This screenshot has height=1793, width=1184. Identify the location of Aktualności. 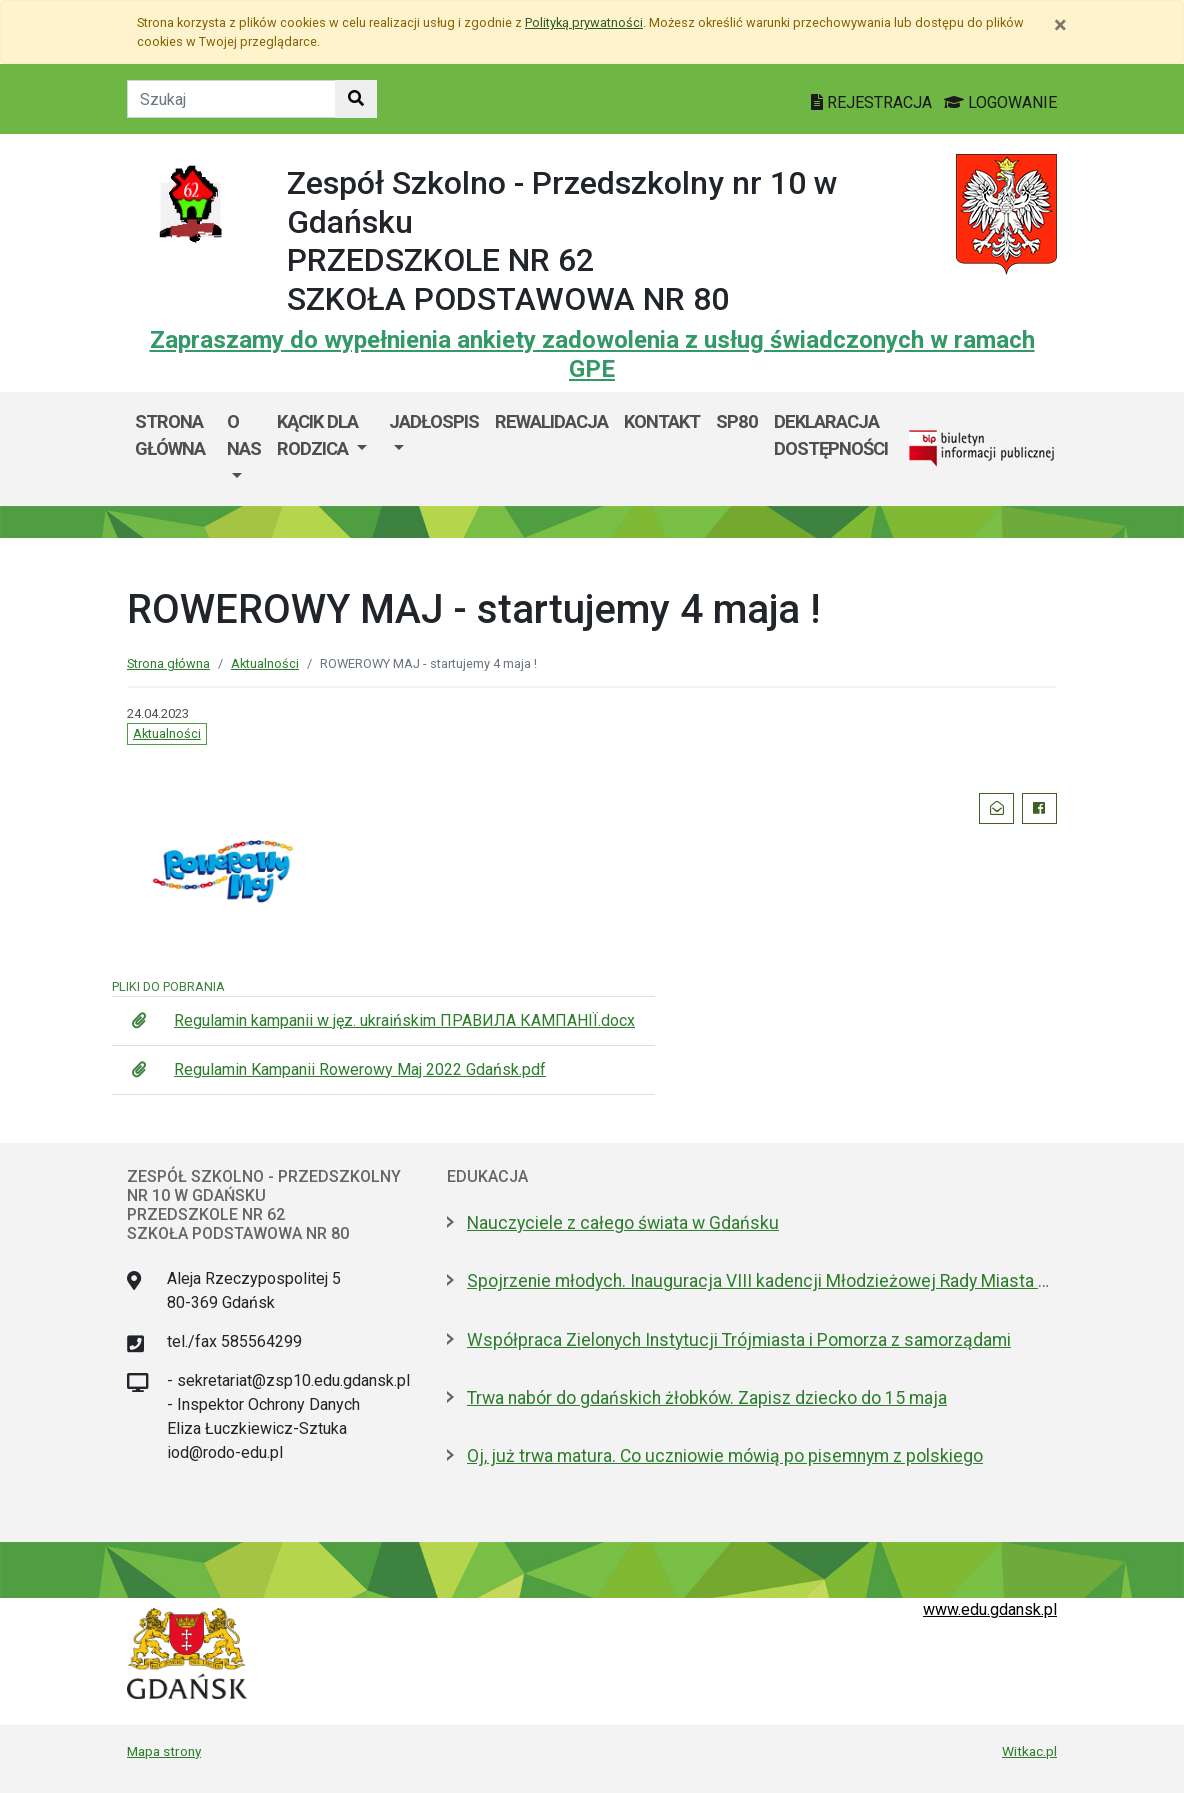
(265, 663).